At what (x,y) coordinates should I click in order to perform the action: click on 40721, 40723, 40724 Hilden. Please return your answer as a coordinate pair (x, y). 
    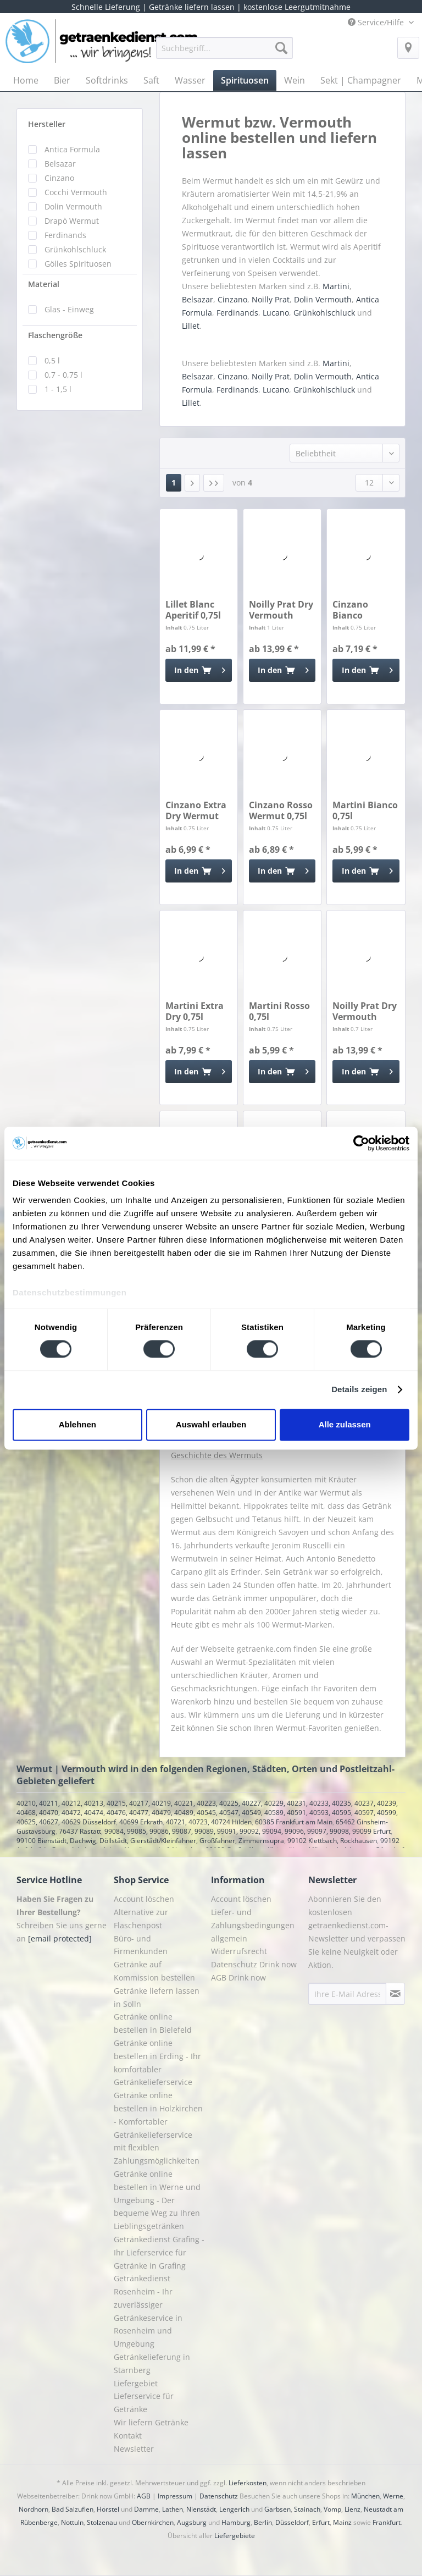
    Looking at the image, I should click on (209, 1822).